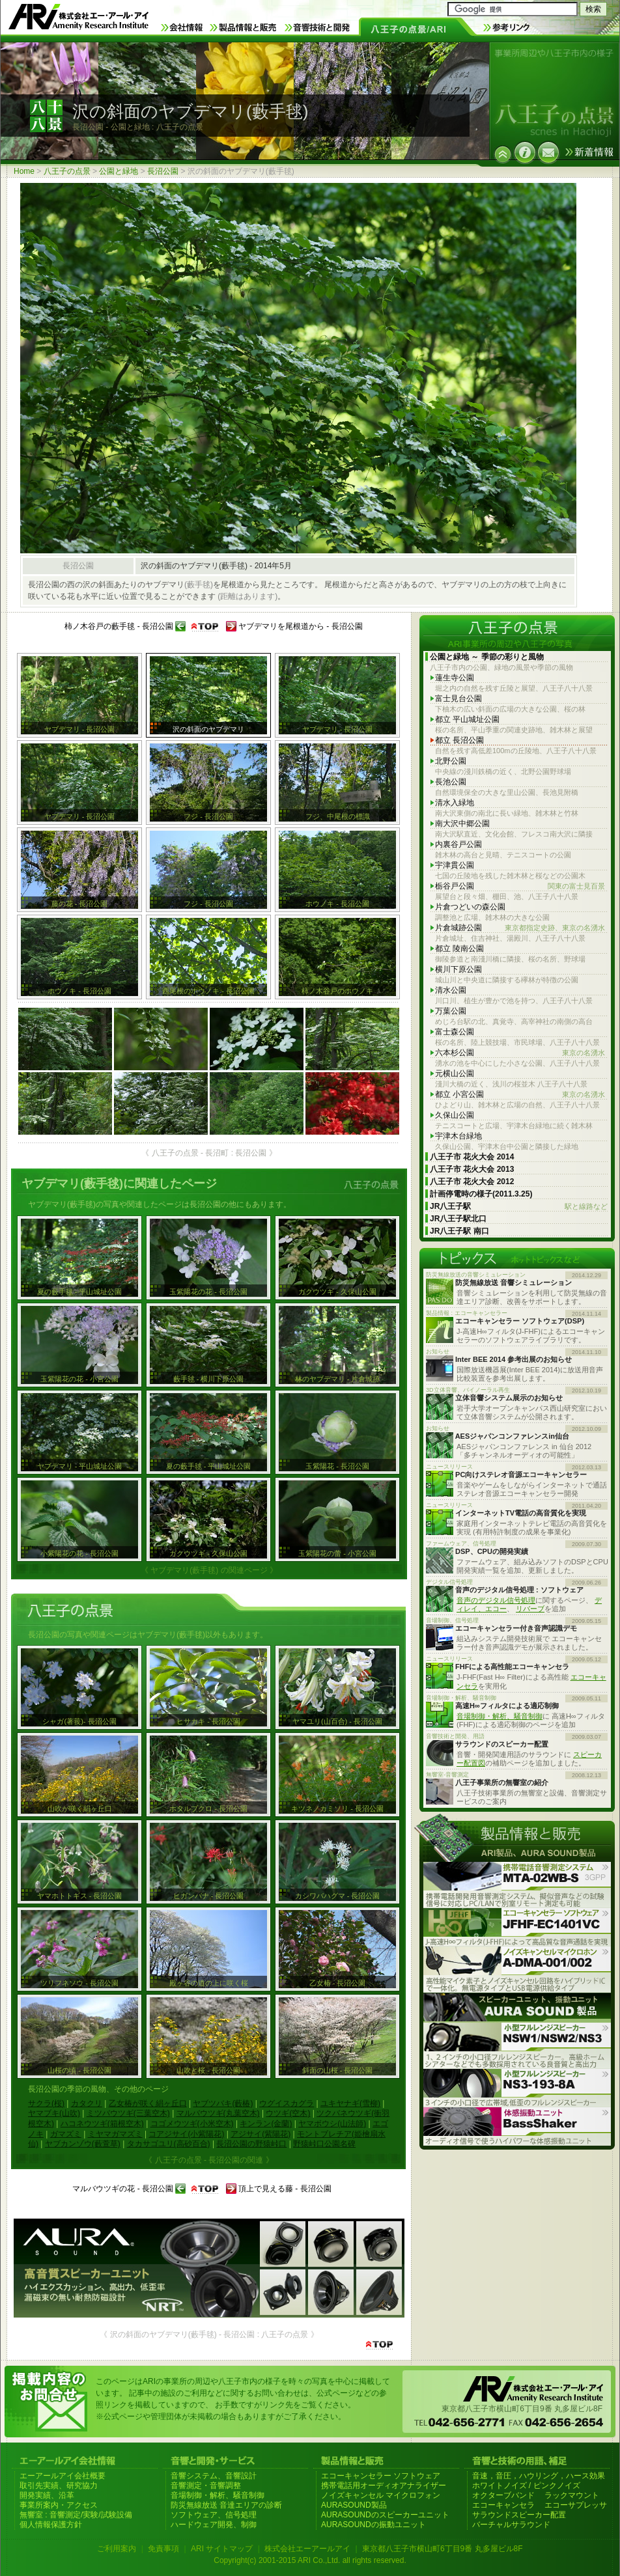 The image size is (620, 2576). I want to click on 乙女椿が咲く絹ヶ丘口, so click(148, 2103).